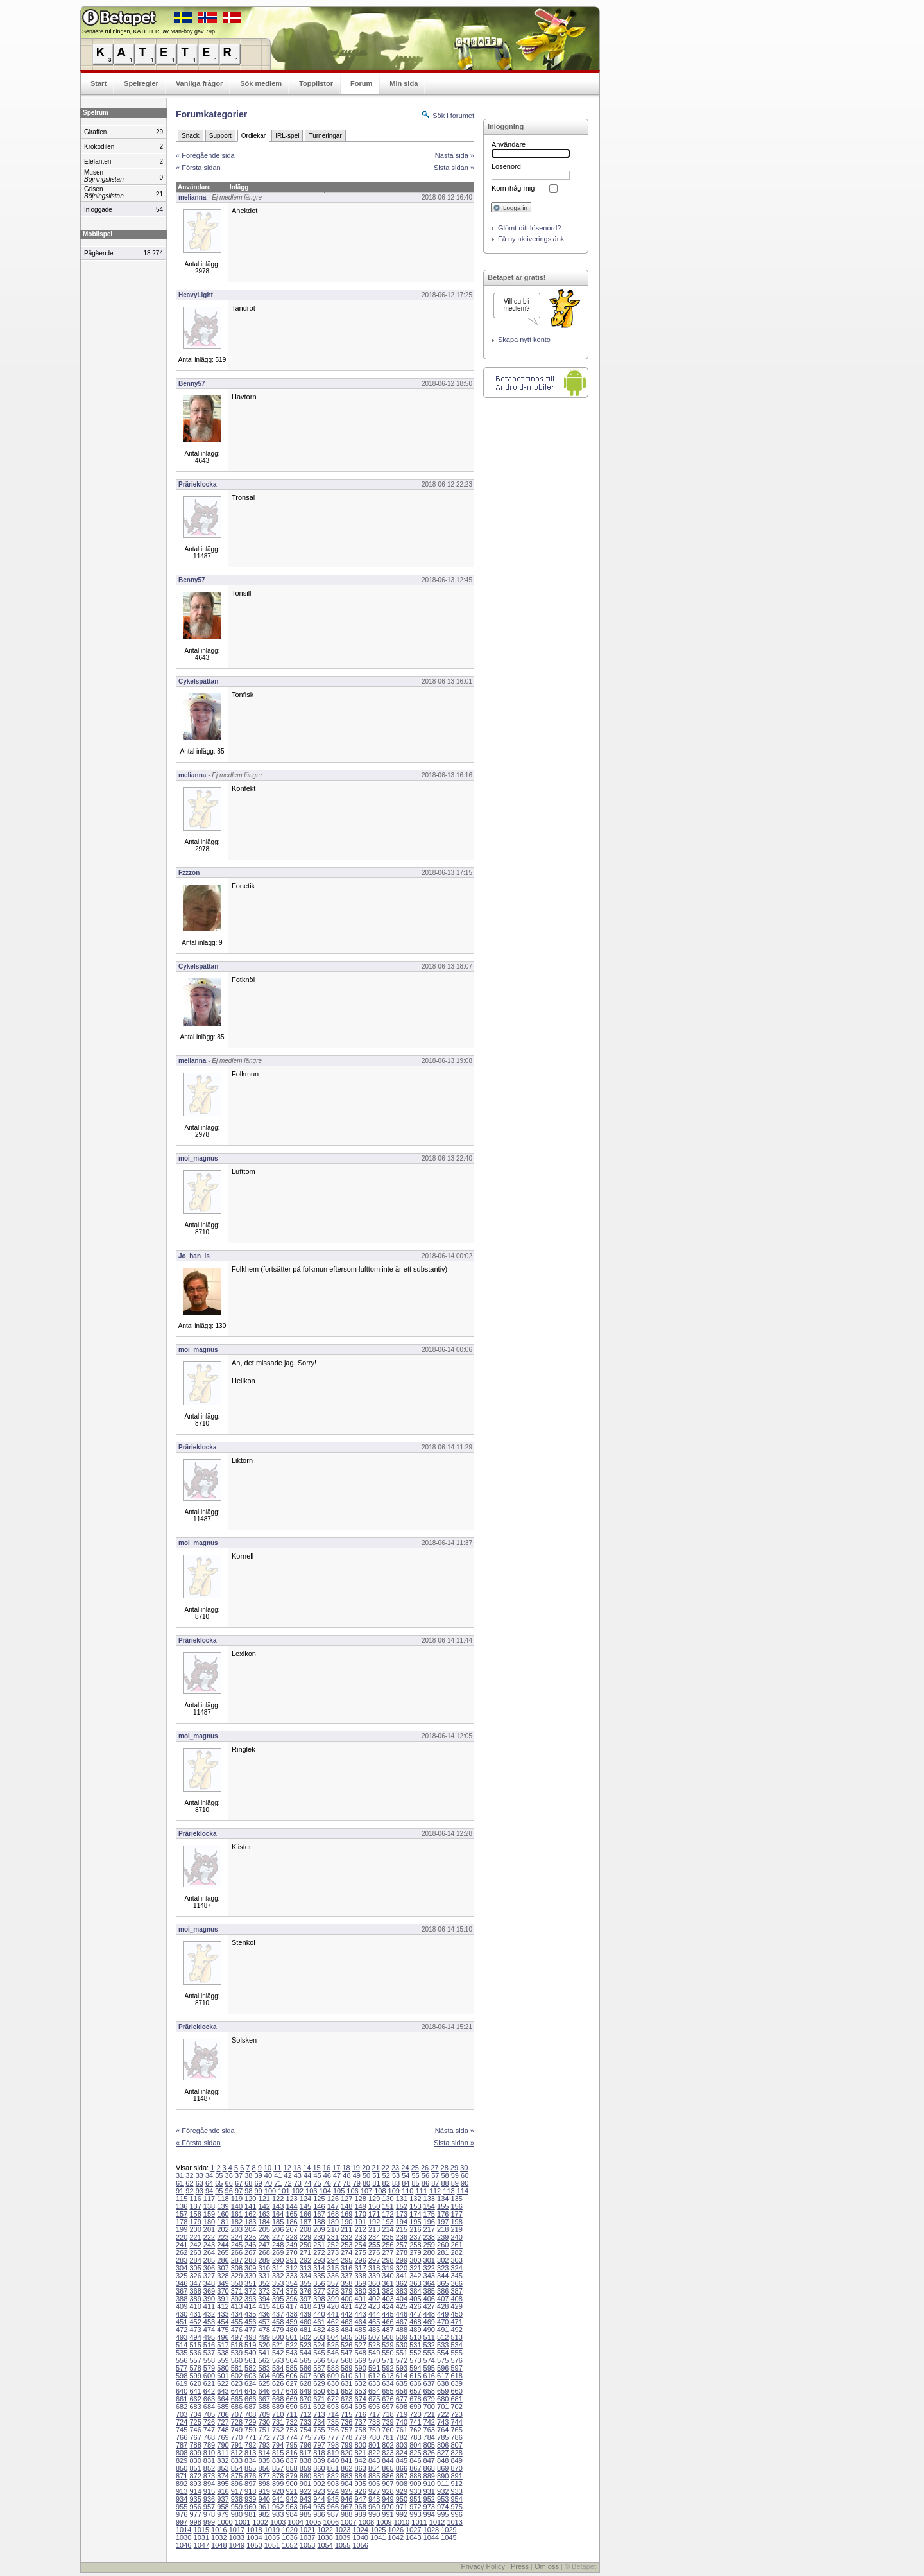 The height and width of the screenshot is (2576, 924). What do you see at coordinates (291, 2222) in the screenshot?
I see `186` at bounding box center [291, 2222].